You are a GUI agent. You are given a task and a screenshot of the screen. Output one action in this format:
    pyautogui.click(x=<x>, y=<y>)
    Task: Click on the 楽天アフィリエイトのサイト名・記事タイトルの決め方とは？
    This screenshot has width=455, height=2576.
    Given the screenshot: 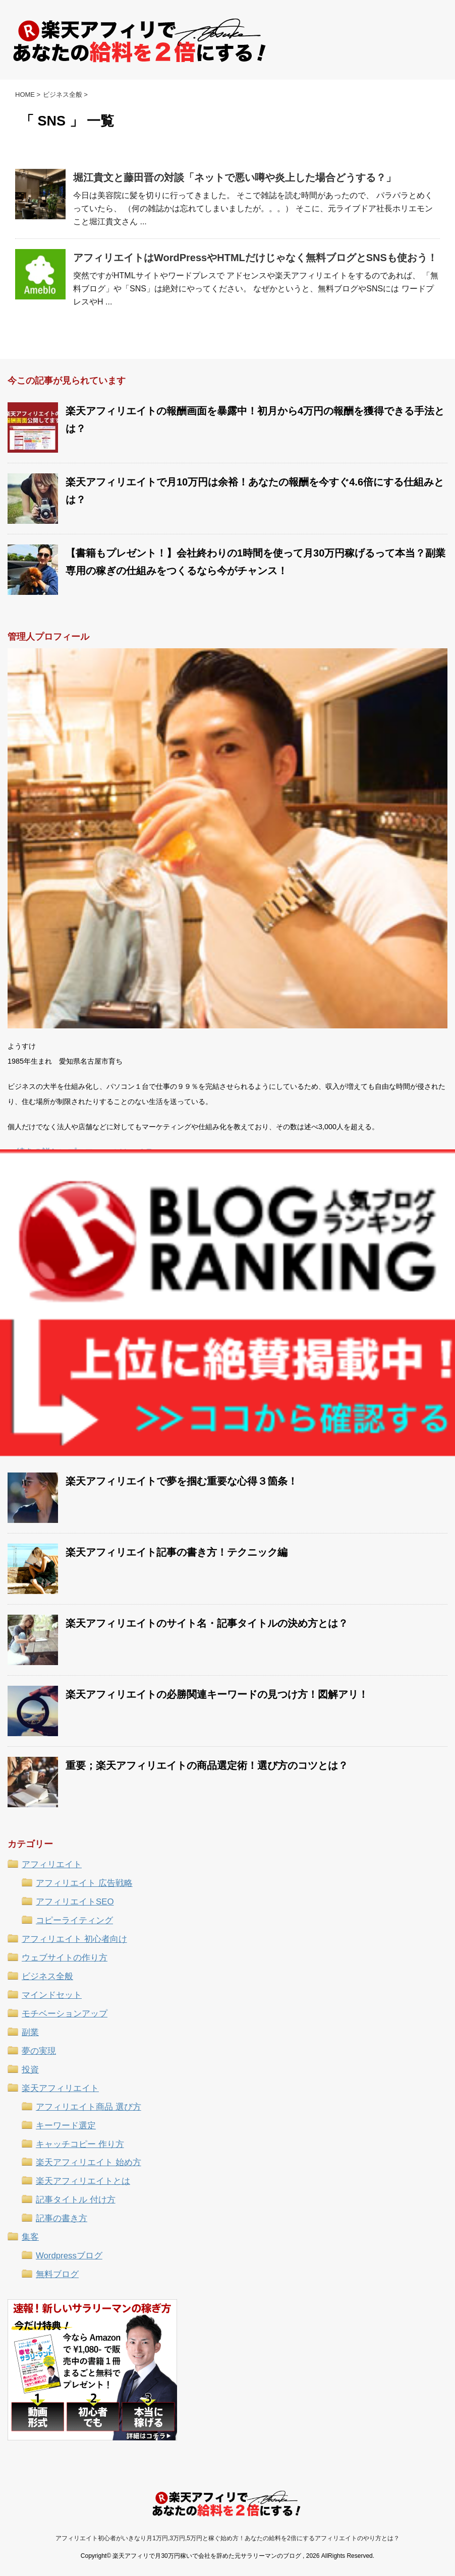 What is the action you would take?
    pyautogui.click(x=207, y=1623)
    